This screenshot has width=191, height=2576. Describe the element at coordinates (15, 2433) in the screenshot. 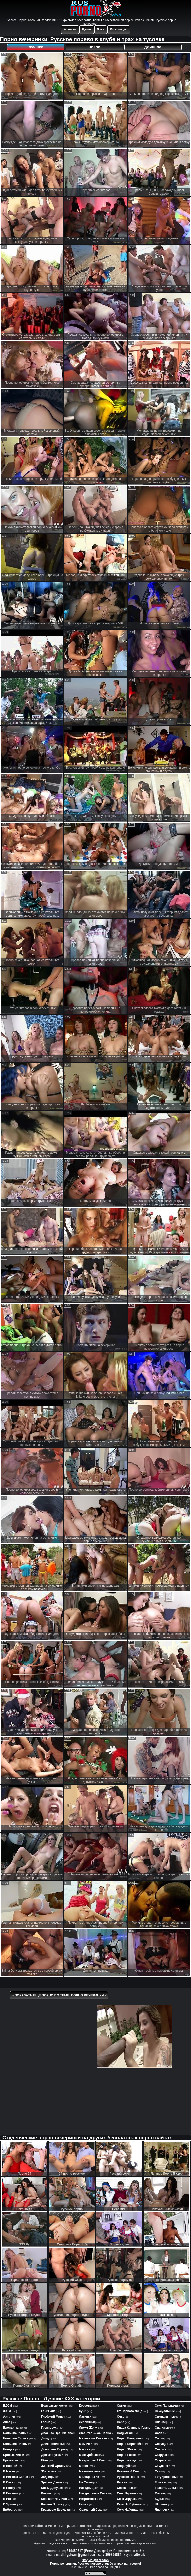

I see `большие жопы` at that location.